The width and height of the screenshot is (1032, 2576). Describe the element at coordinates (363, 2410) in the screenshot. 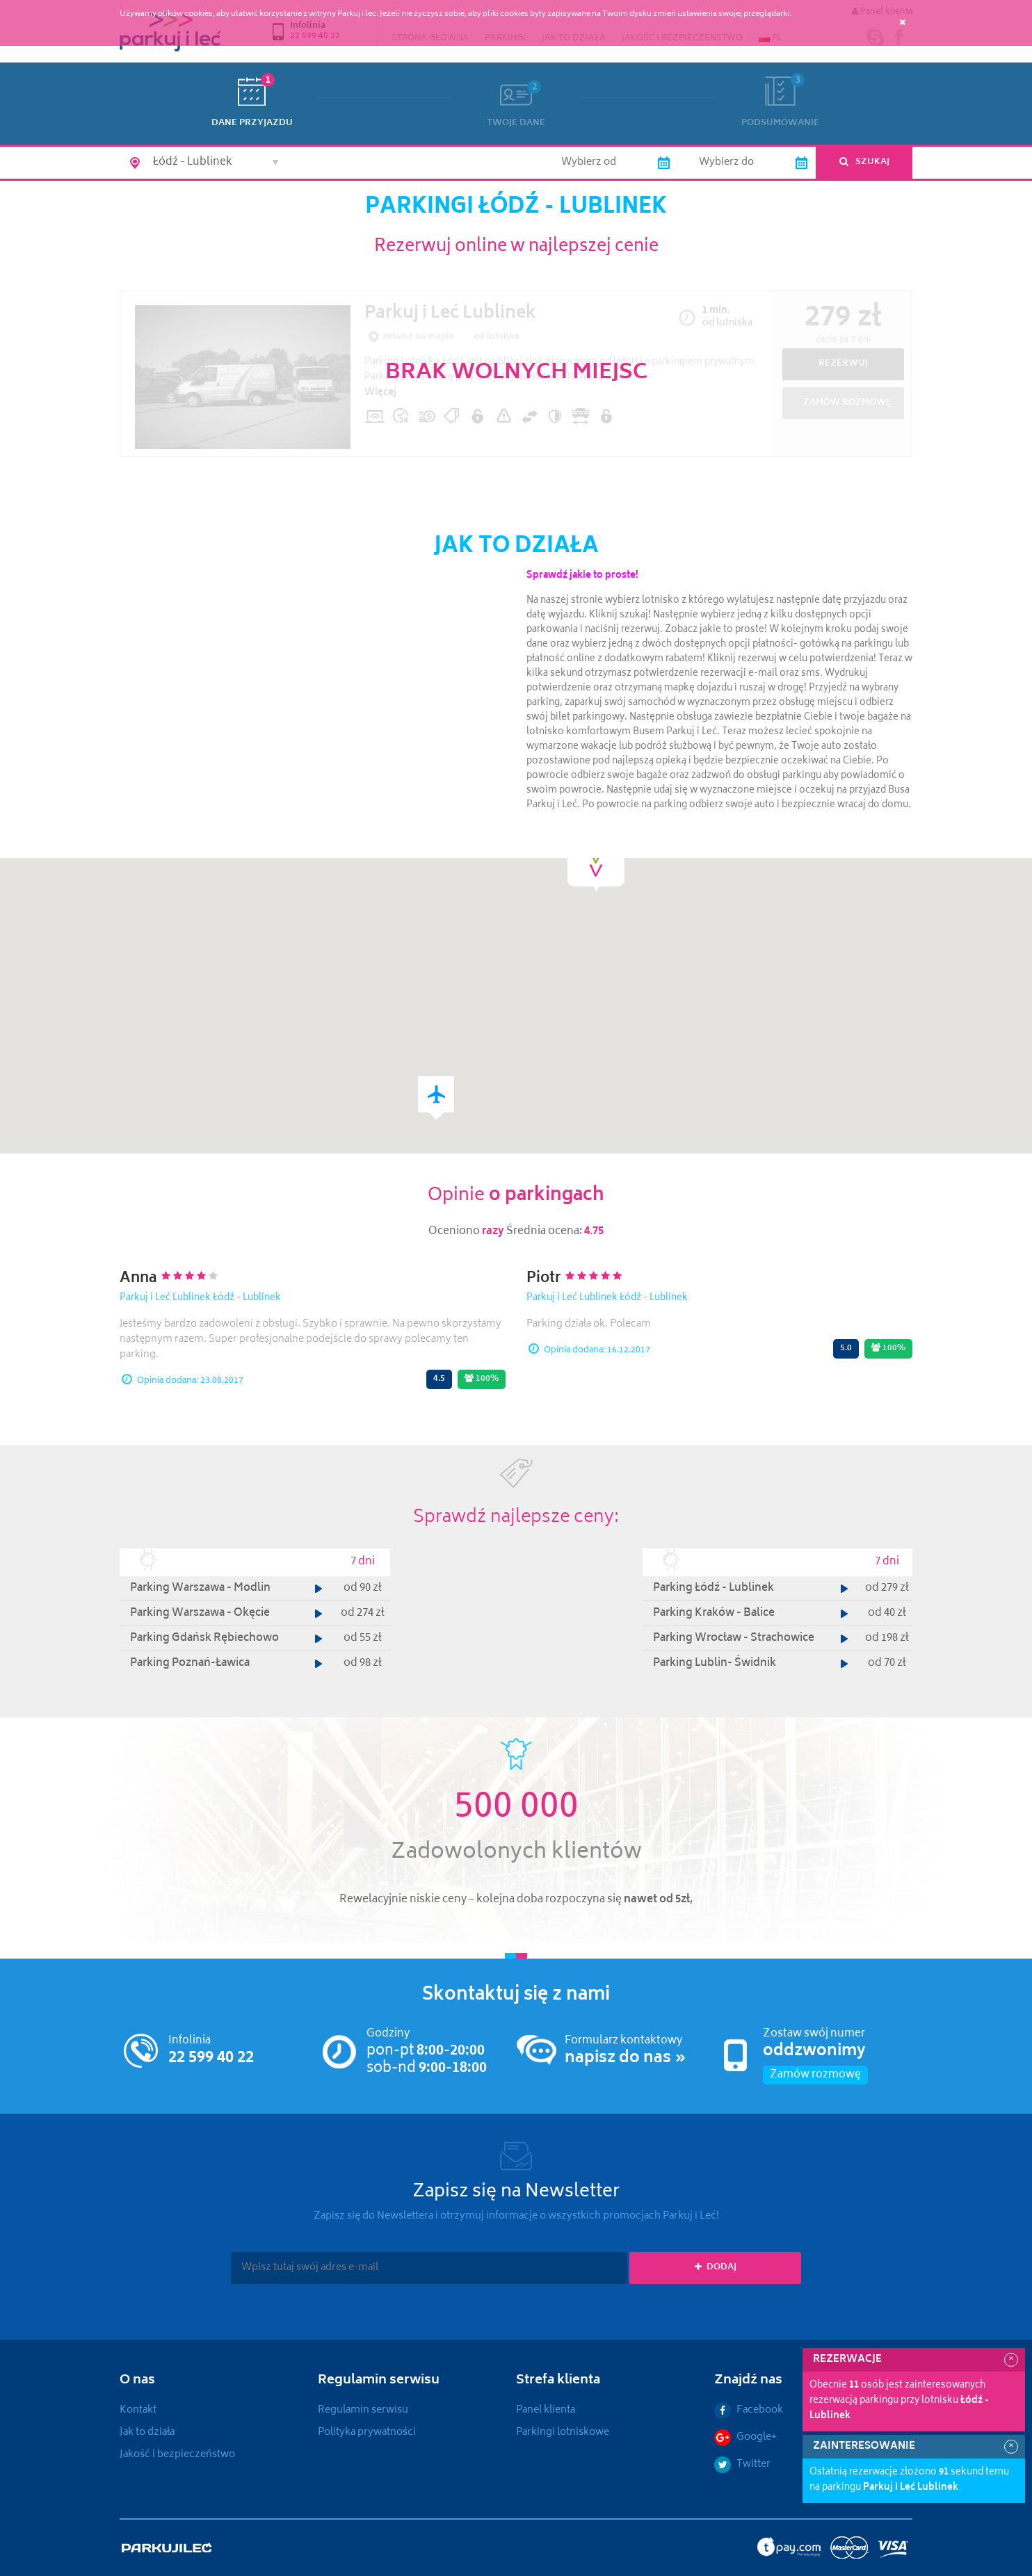

I see `Regulamin serwisu` at that location.